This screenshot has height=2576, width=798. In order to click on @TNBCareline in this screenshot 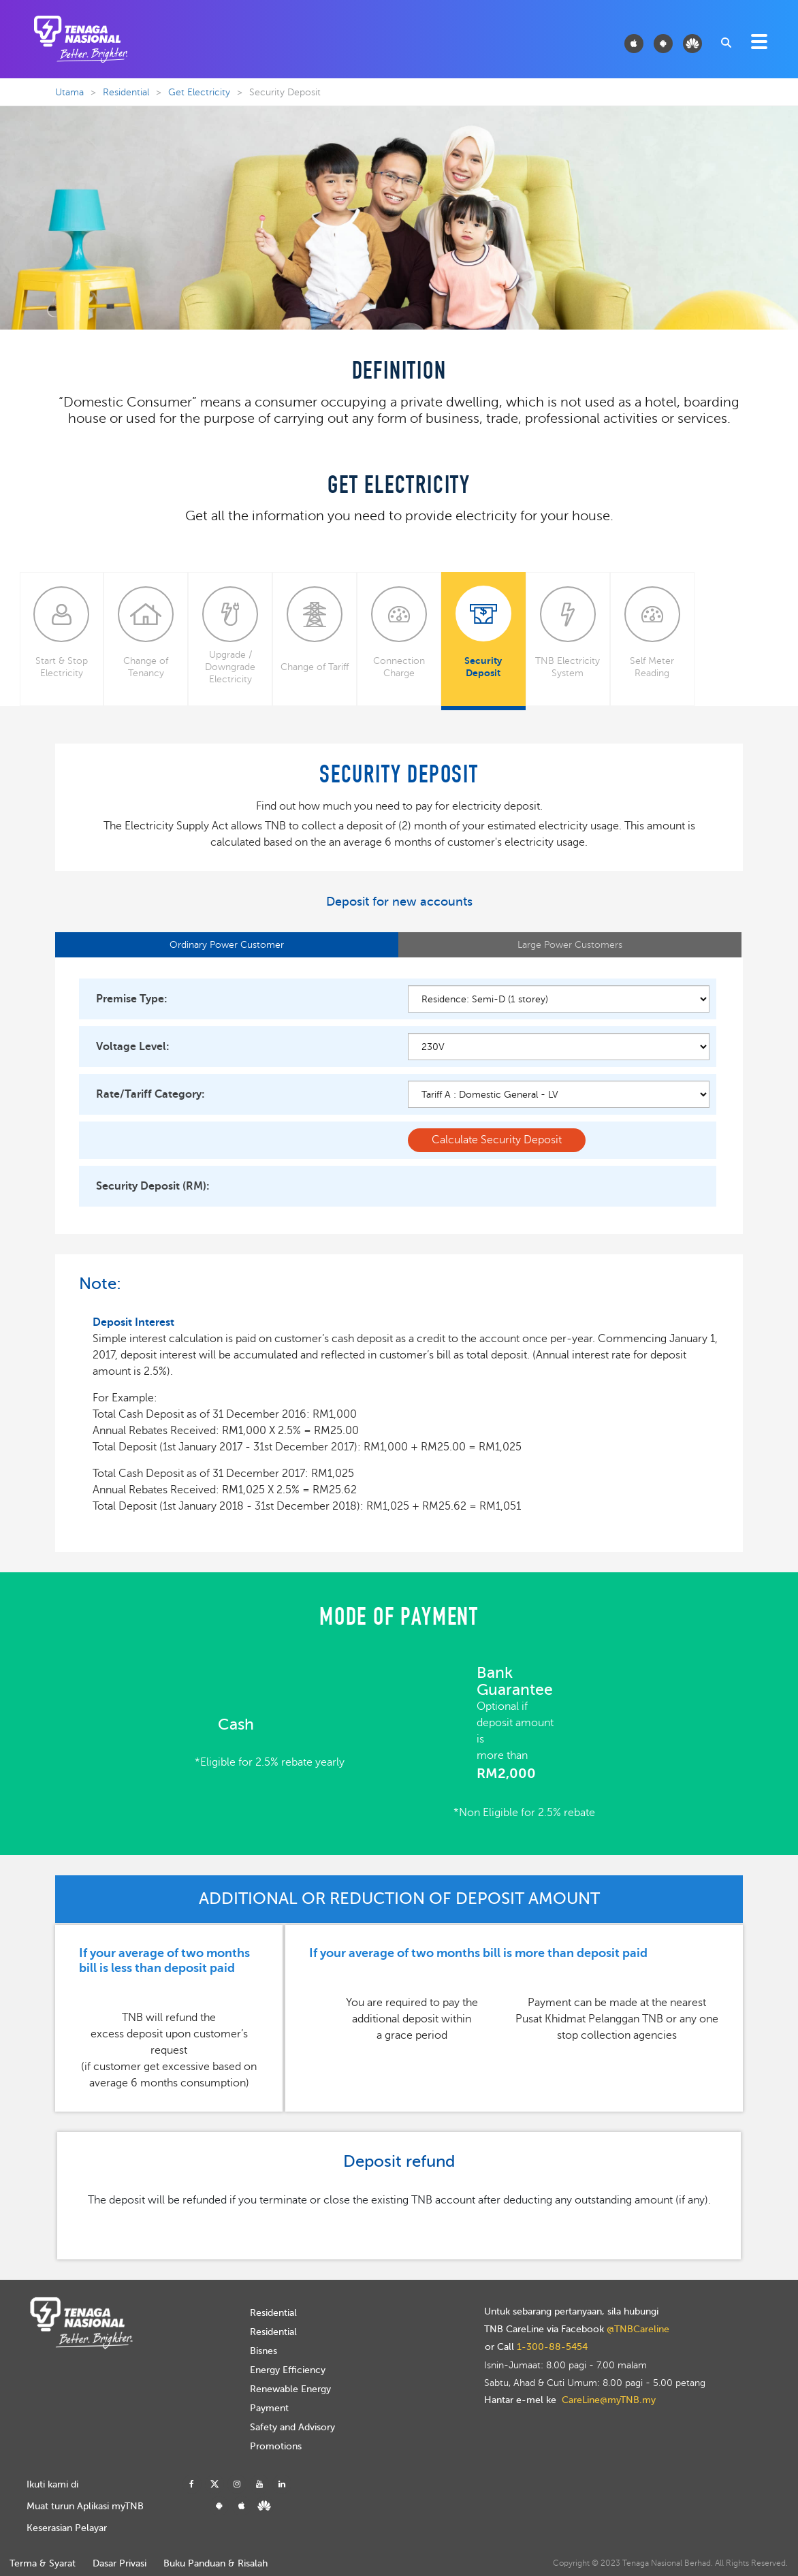, I will do `click(638, 2329)`.